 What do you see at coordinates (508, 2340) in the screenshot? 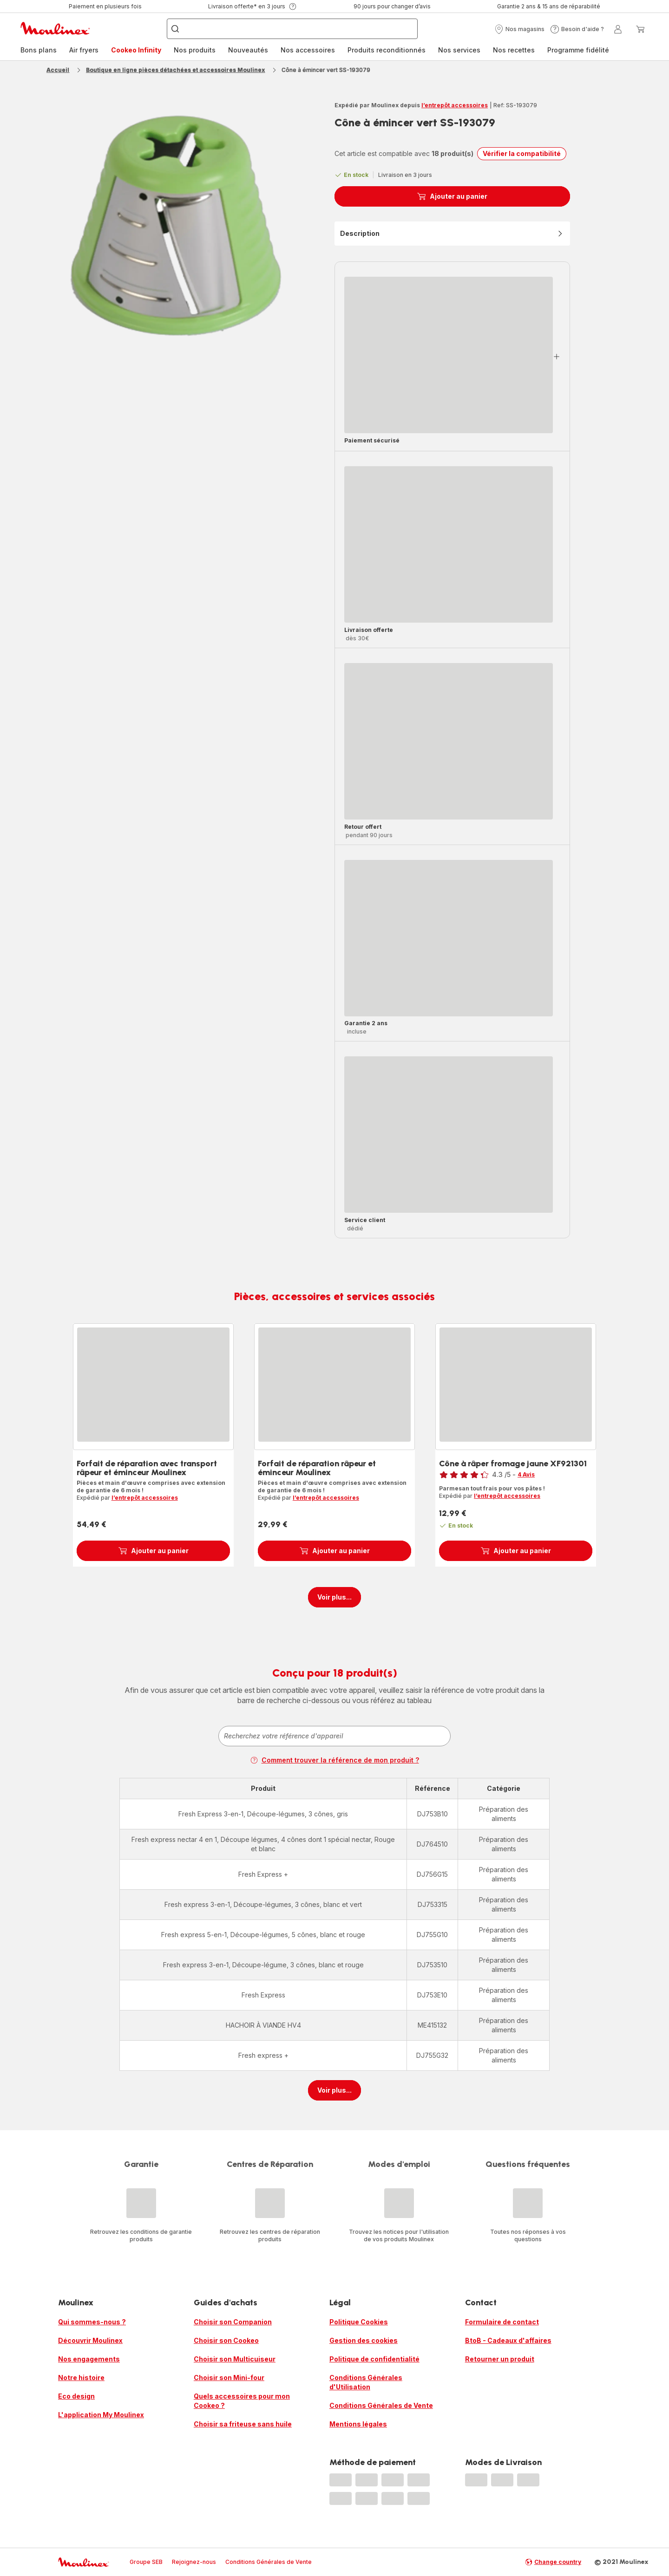
I see `BtoB - Cadeaux d'affaires` at bounding box center [508, 2340].